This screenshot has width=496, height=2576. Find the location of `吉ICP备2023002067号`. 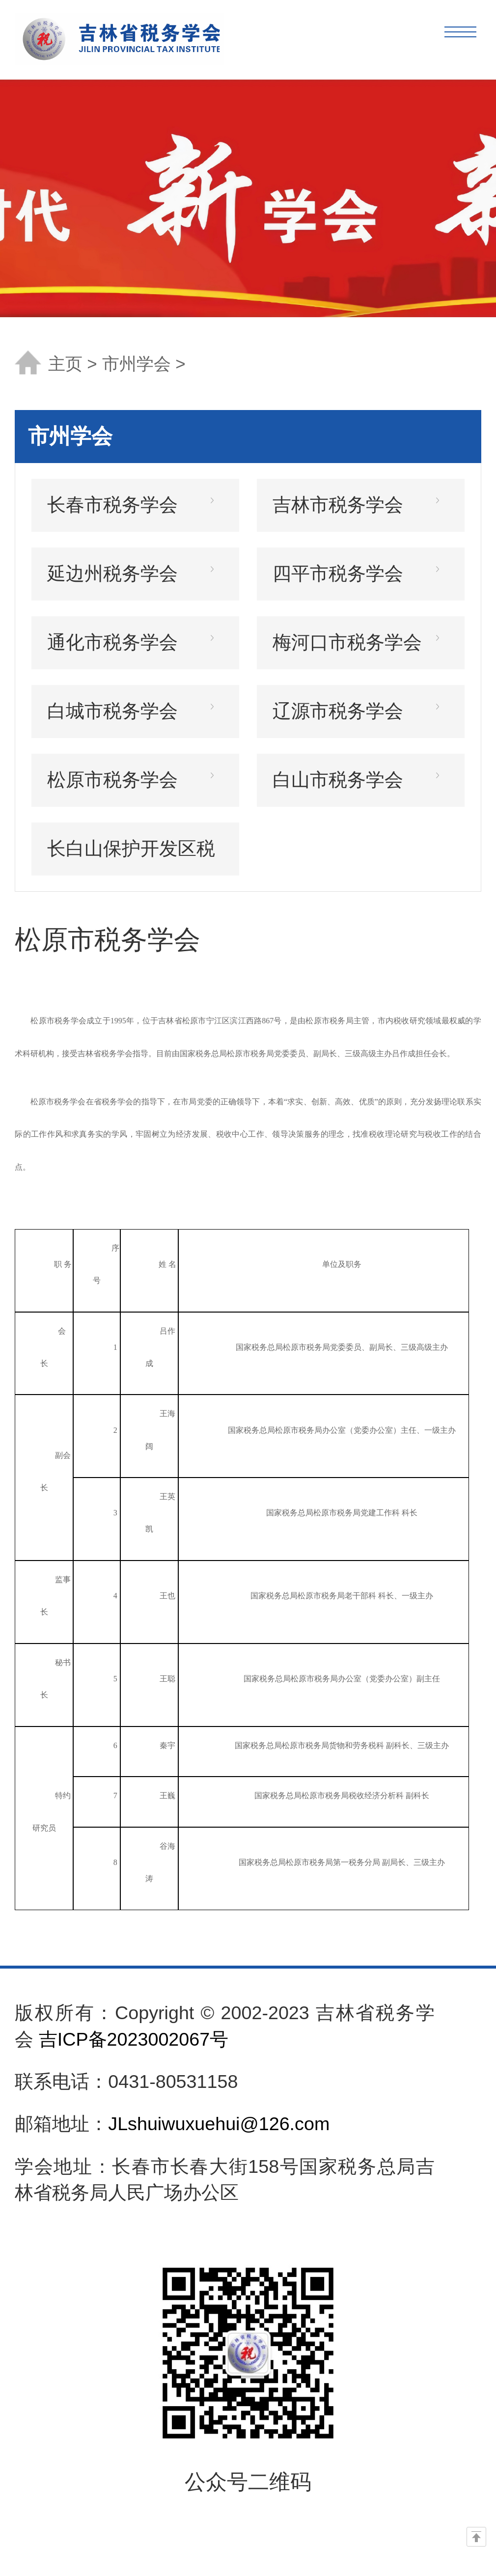

吉ICP备2023002067号 is located at coordinates (133, 2039).